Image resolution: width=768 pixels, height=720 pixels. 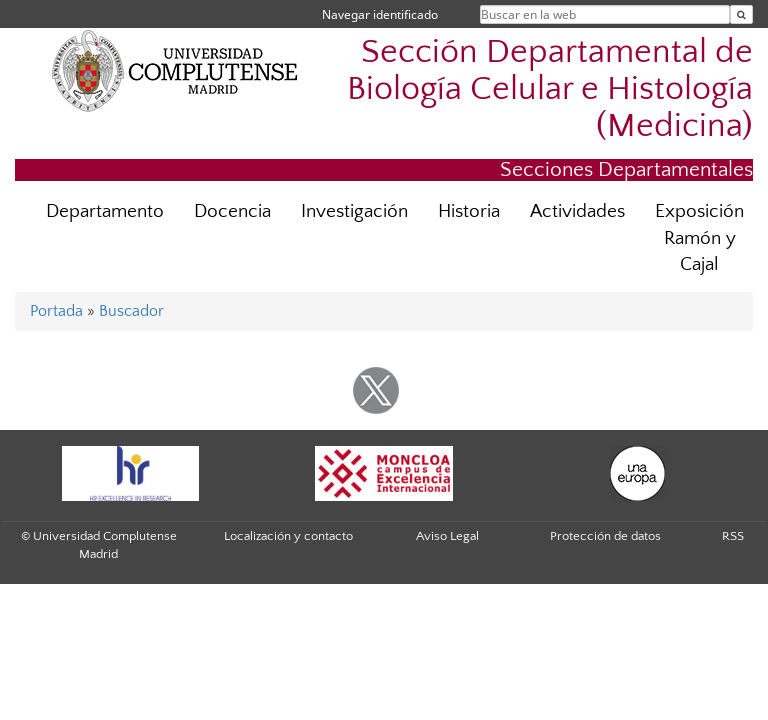 What do you see at coordinates (354, 211) in the screenshot?
I see `Investigación` at bounding box center [354, 211].